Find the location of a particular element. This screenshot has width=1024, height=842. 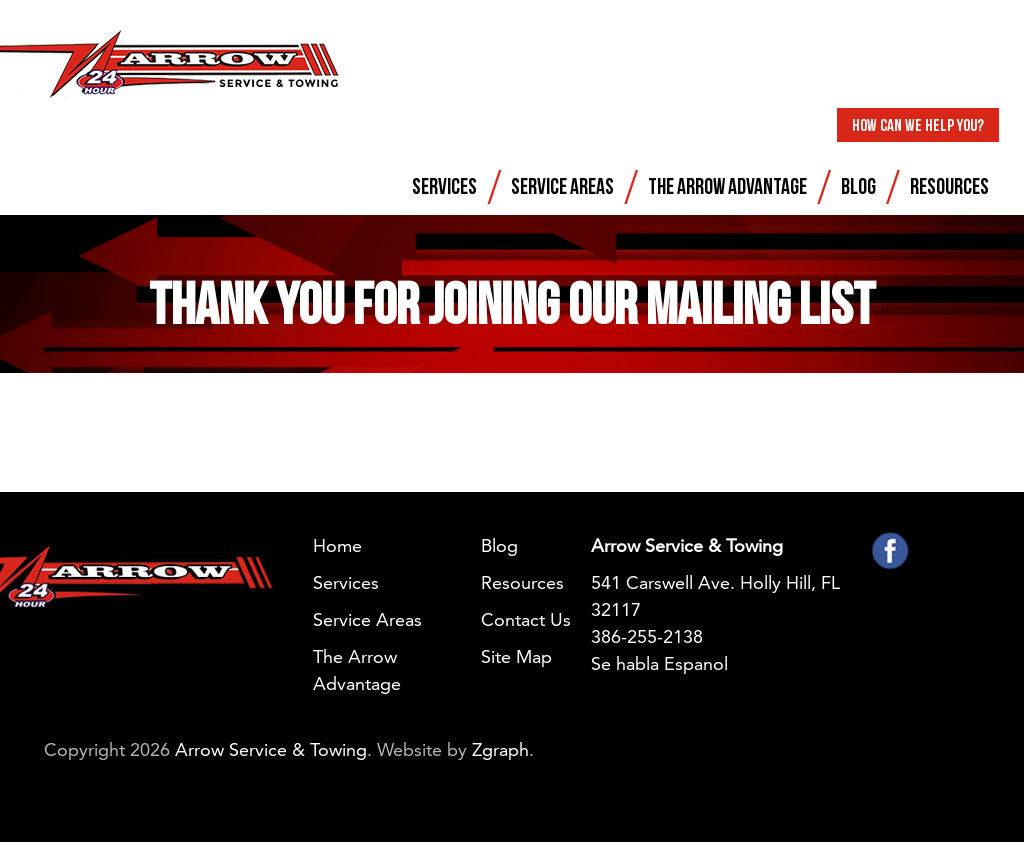

The Arrow Advantage is located at coordinates (727, 185).